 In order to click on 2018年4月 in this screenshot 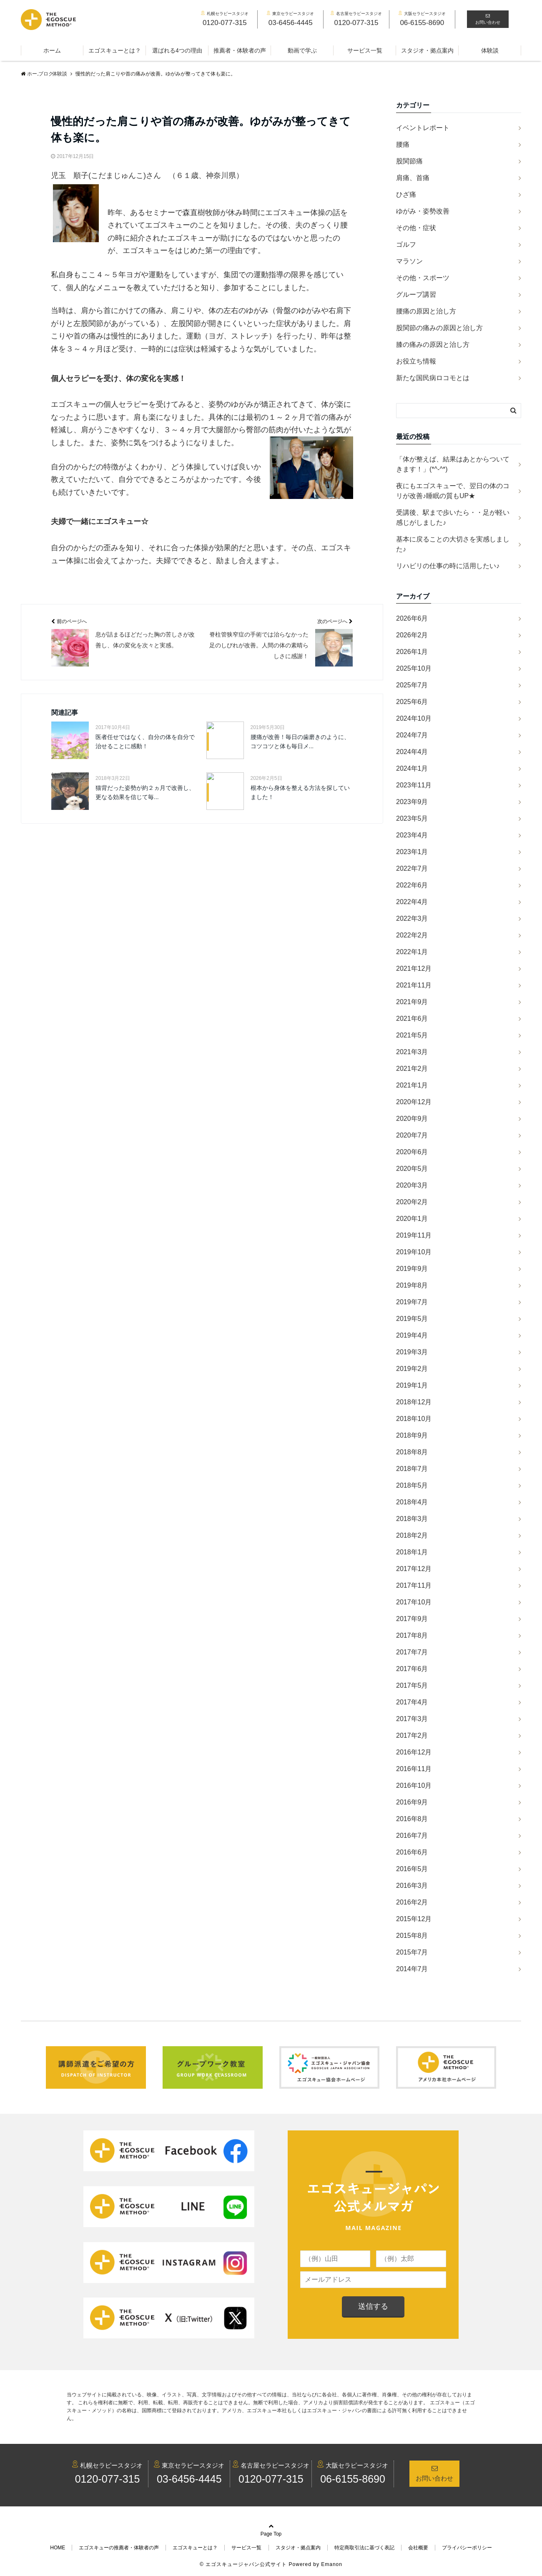, I will do `click(412, 1502)`.